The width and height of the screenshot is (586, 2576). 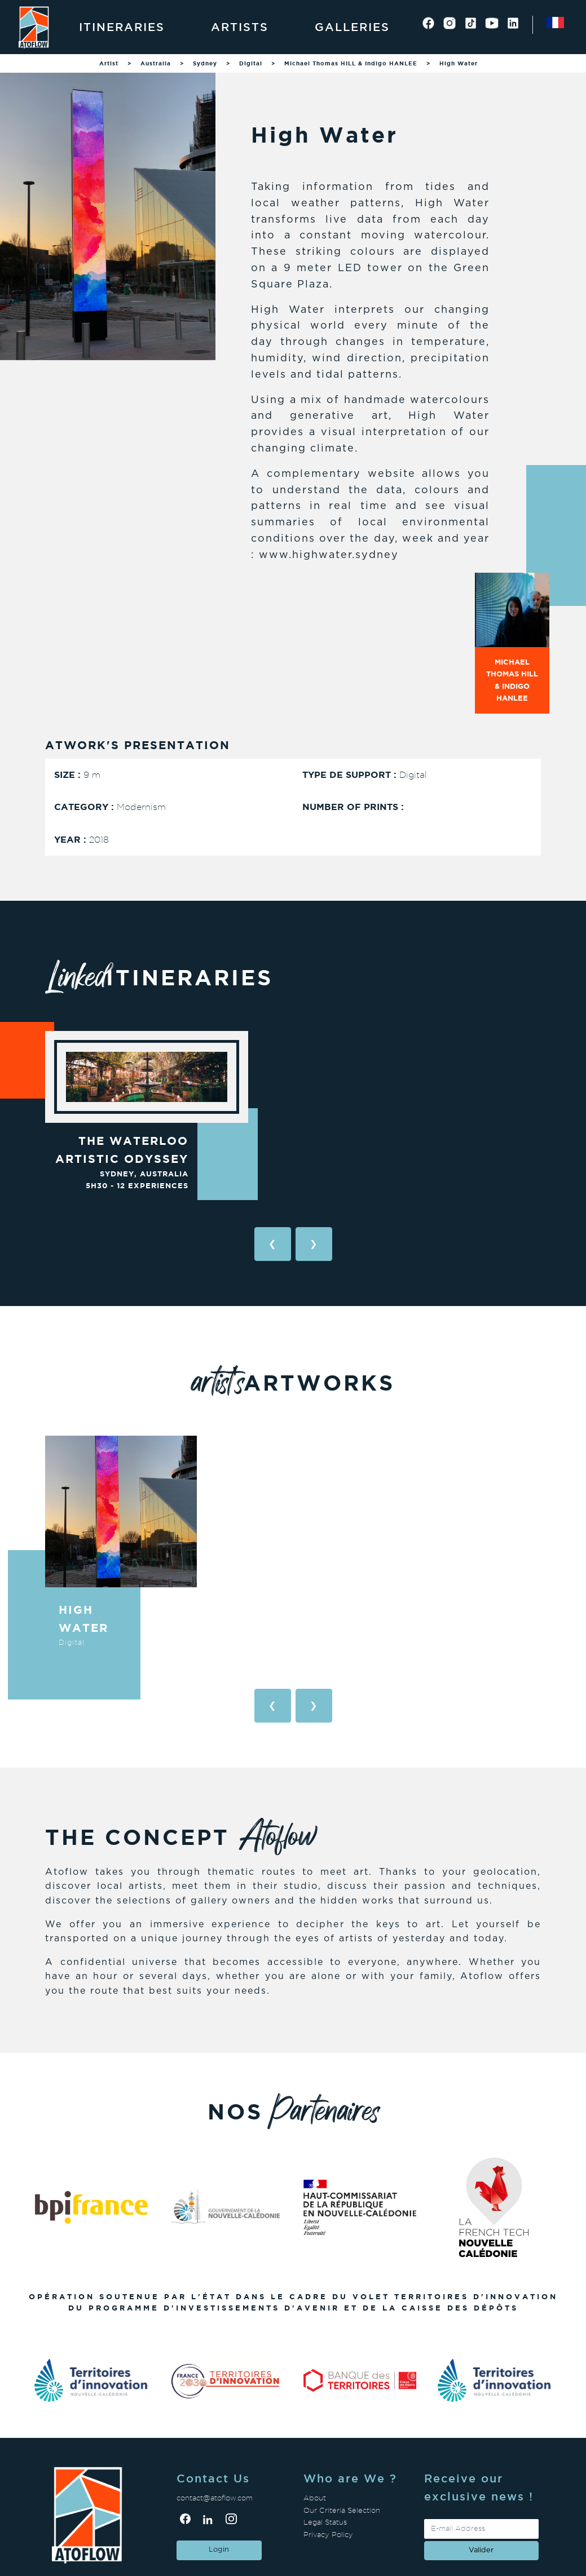 What do you see at coordinates (328, 2534) in the screenshot?
I see `Privacy Policy` at bounding box center [328, 2534].